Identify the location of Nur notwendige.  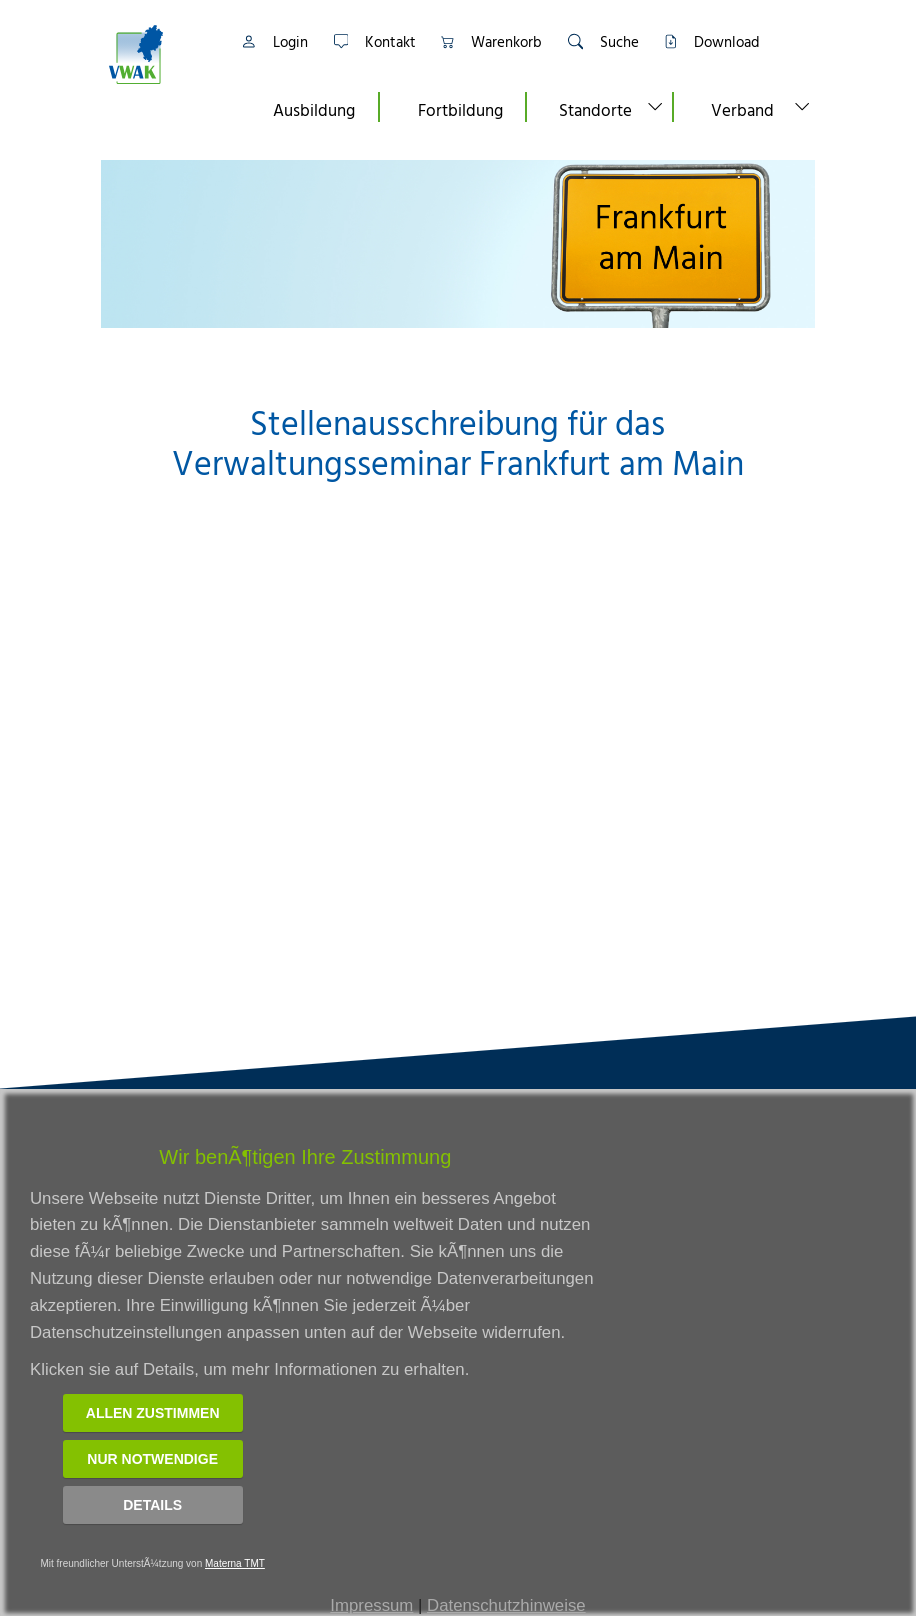
(152, 1459).